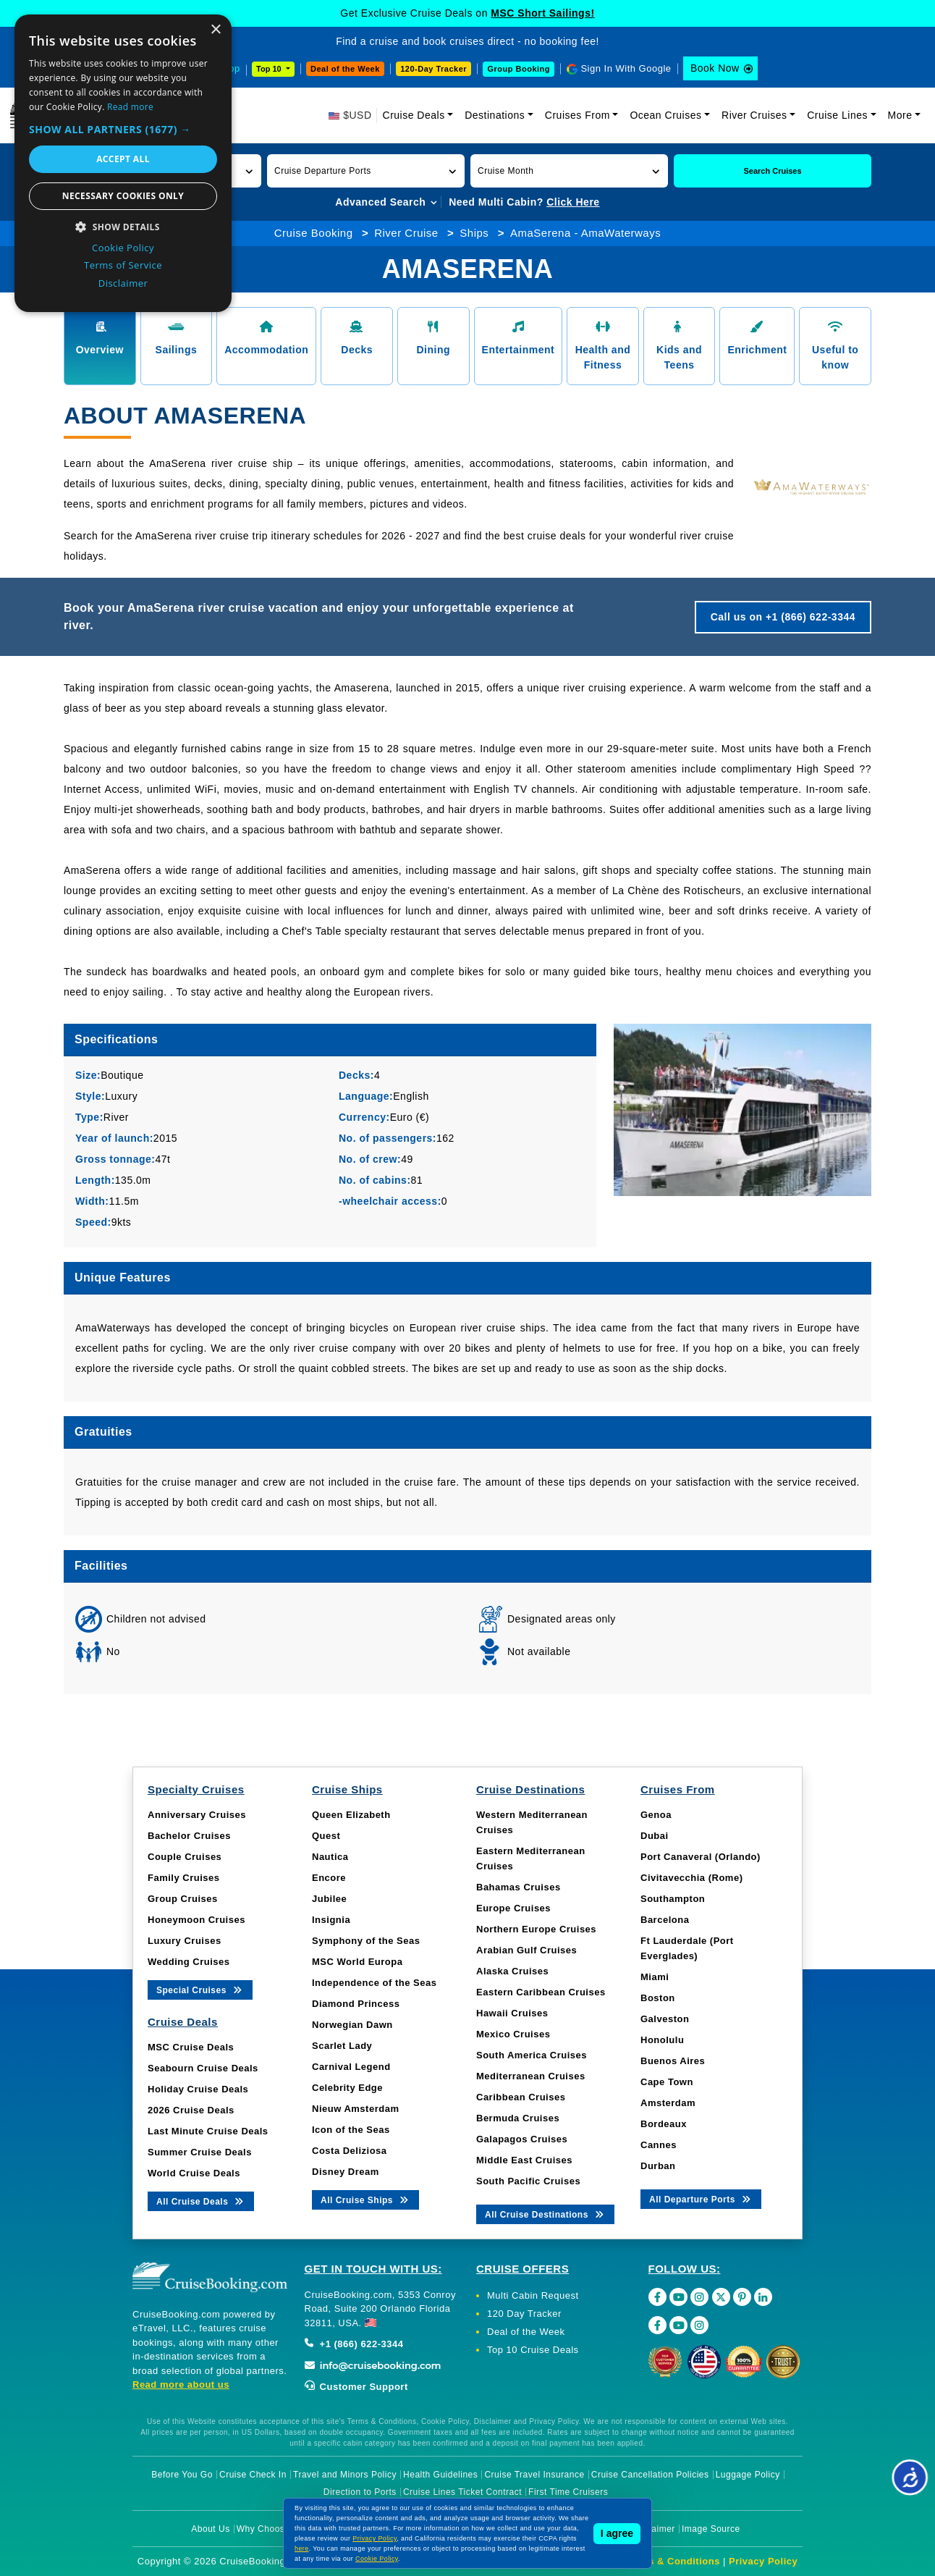 This screenshot has height=2576, width=935. Describe the element at coordinates (326, 1835) in the screenshot. I see `Quest` at that location.